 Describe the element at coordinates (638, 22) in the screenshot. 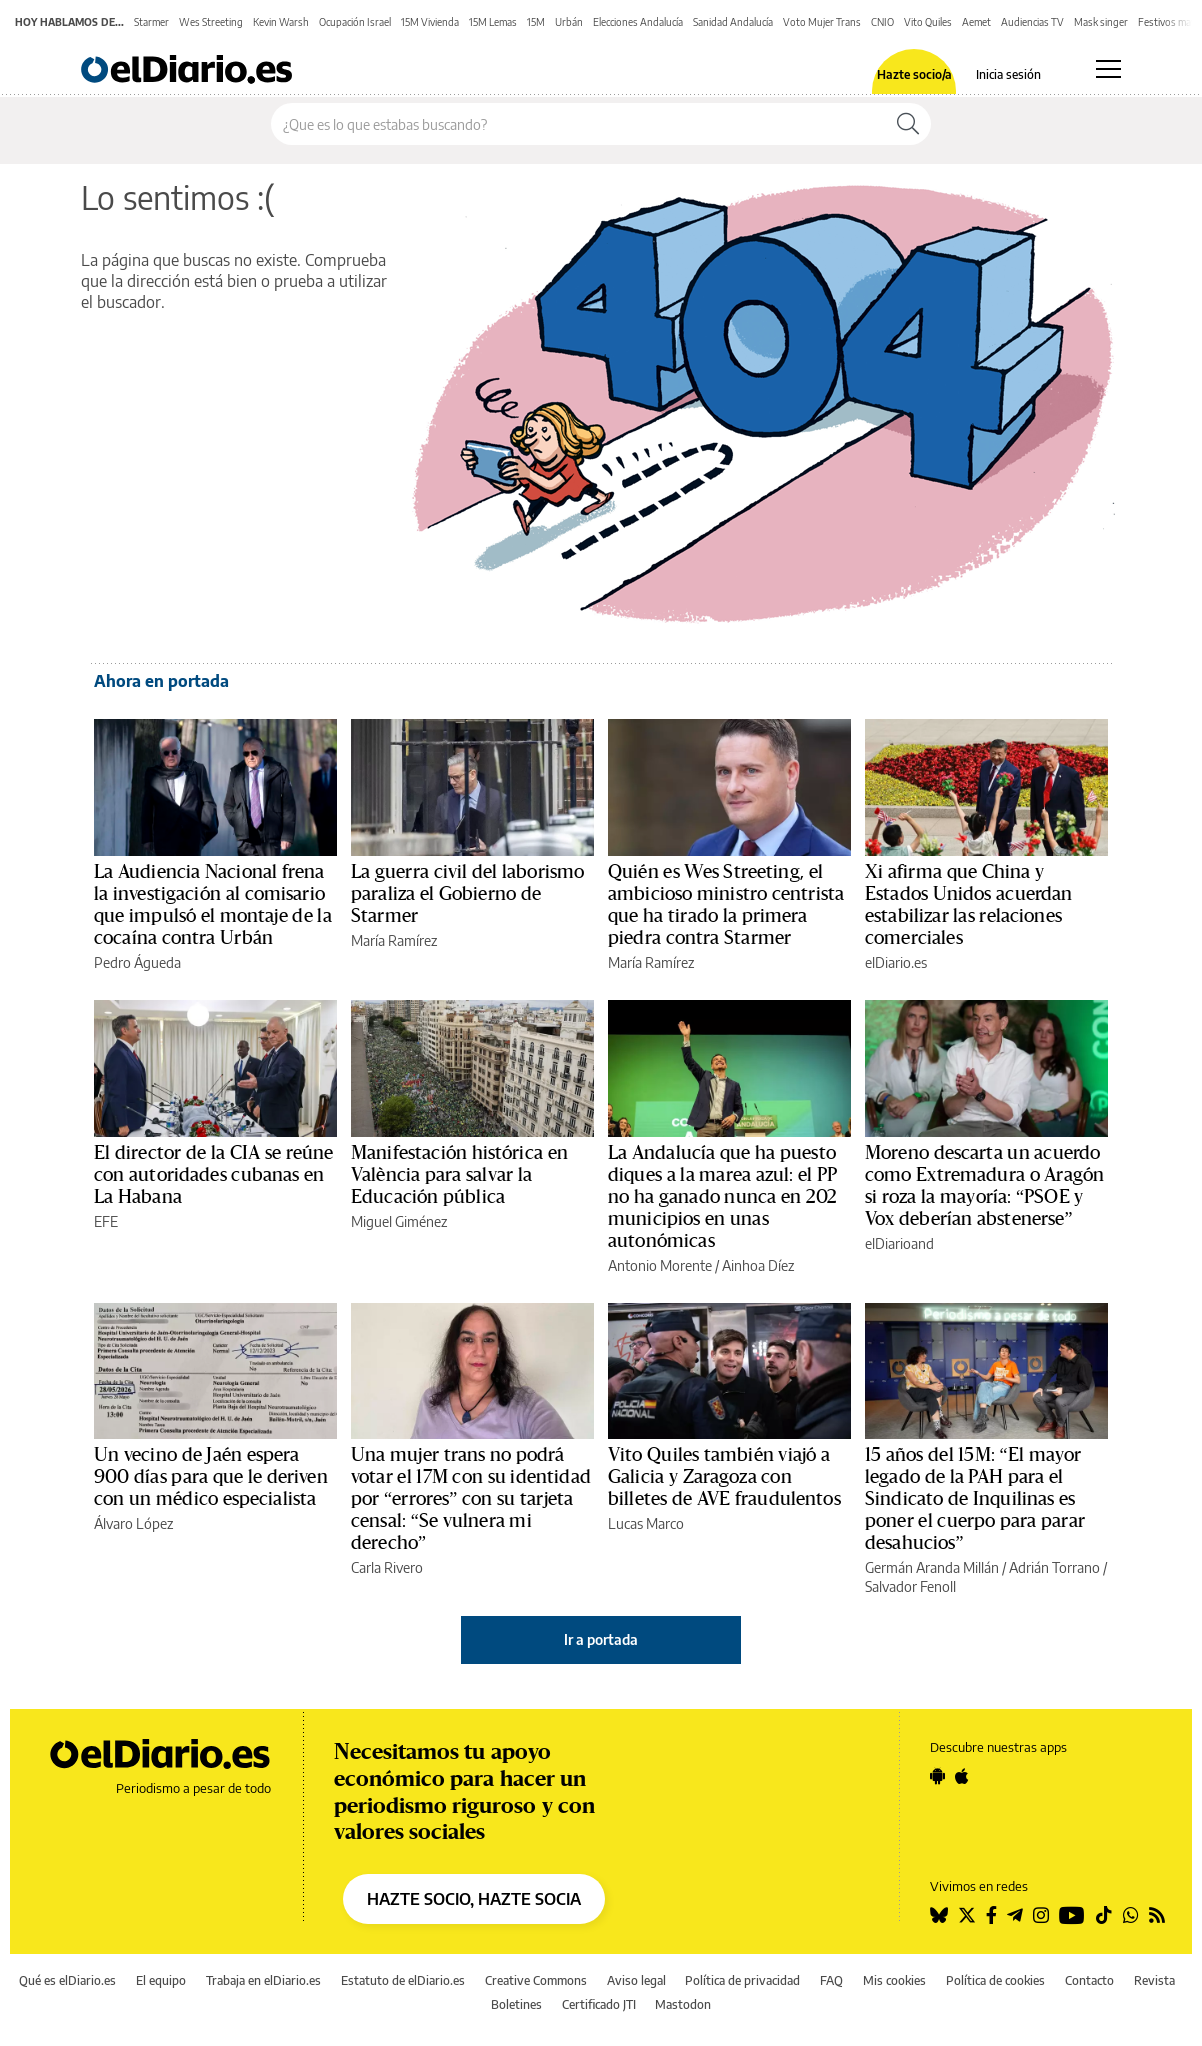

I see `Elecciones Andalucía` at that location.